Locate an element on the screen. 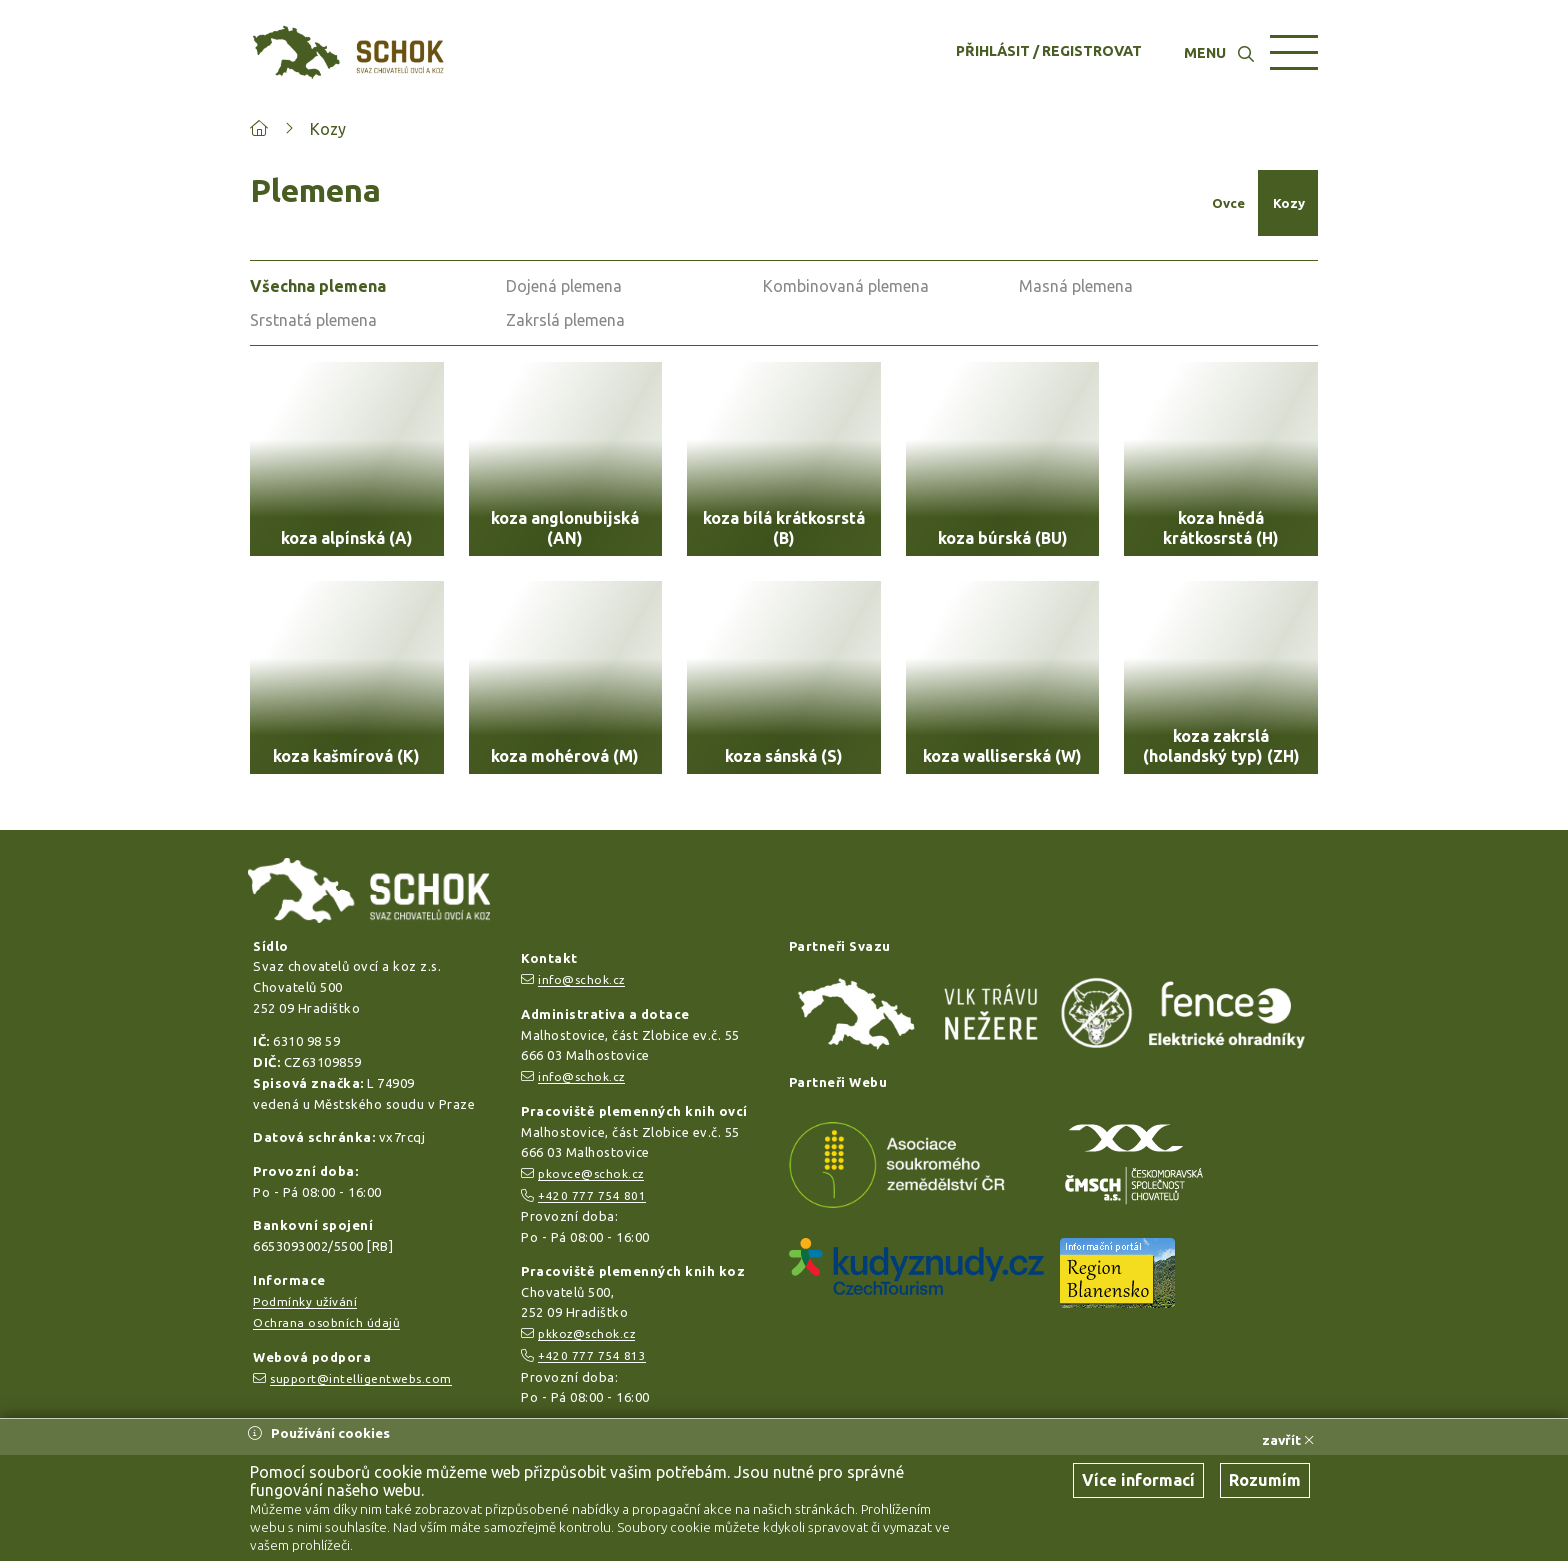 The image size is (1568, 1561). Zakrslá plemena is located at coordinates (565, 320).